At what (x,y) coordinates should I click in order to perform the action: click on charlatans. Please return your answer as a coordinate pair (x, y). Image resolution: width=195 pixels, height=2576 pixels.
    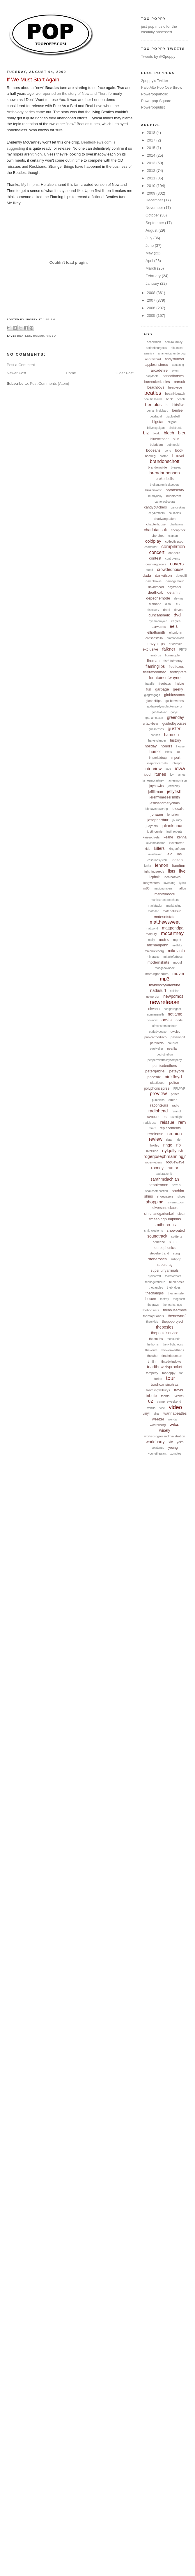
    Looking at the image, I should click on (176, 524).